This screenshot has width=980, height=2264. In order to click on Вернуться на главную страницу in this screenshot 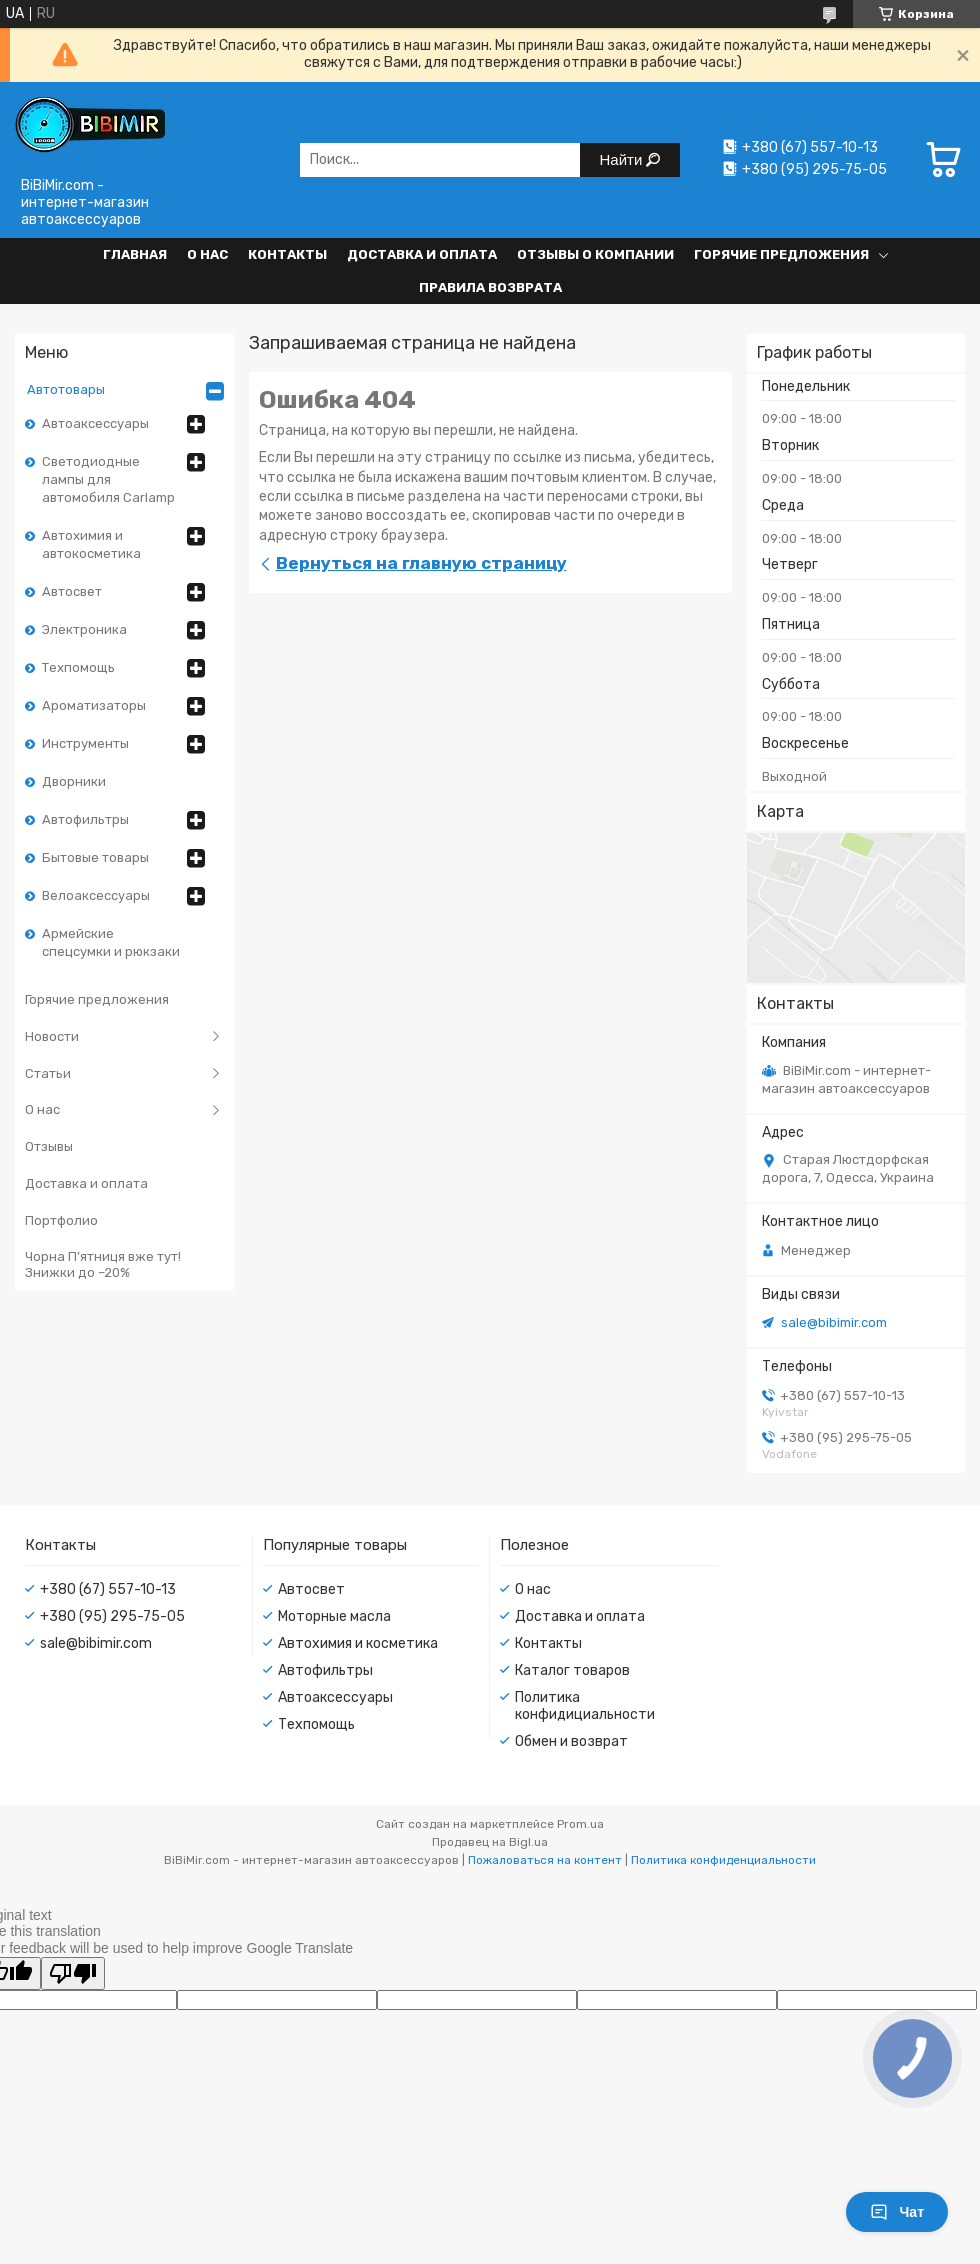, I will do `click(421, 563)`.